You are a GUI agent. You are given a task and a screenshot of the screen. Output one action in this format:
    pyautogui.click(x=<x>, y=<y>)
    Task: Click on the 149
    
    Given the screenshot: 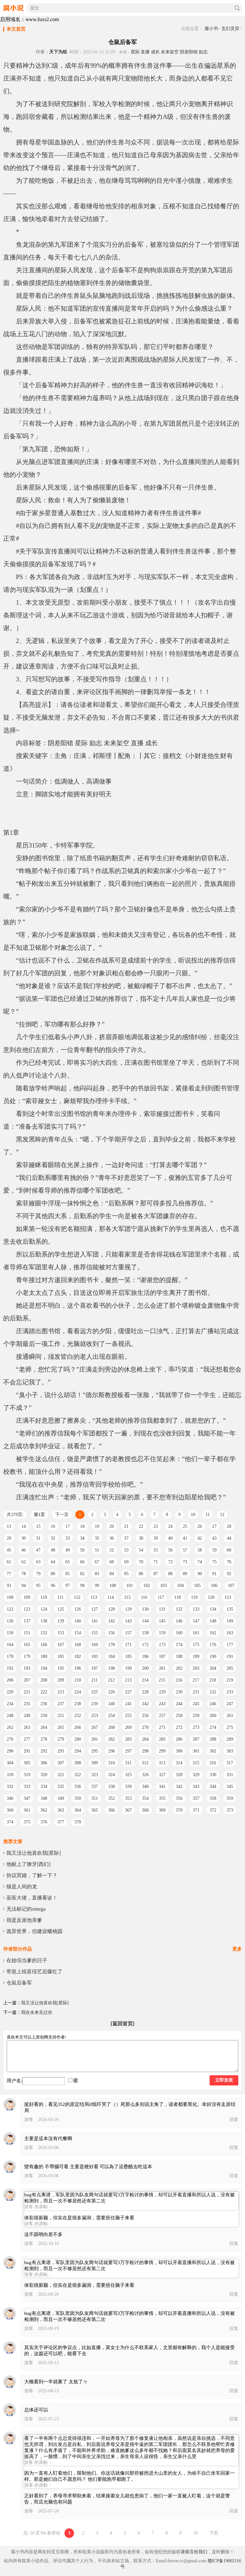 What is the action you would take?
    pyautogui.click(x=229, y=1621)
    